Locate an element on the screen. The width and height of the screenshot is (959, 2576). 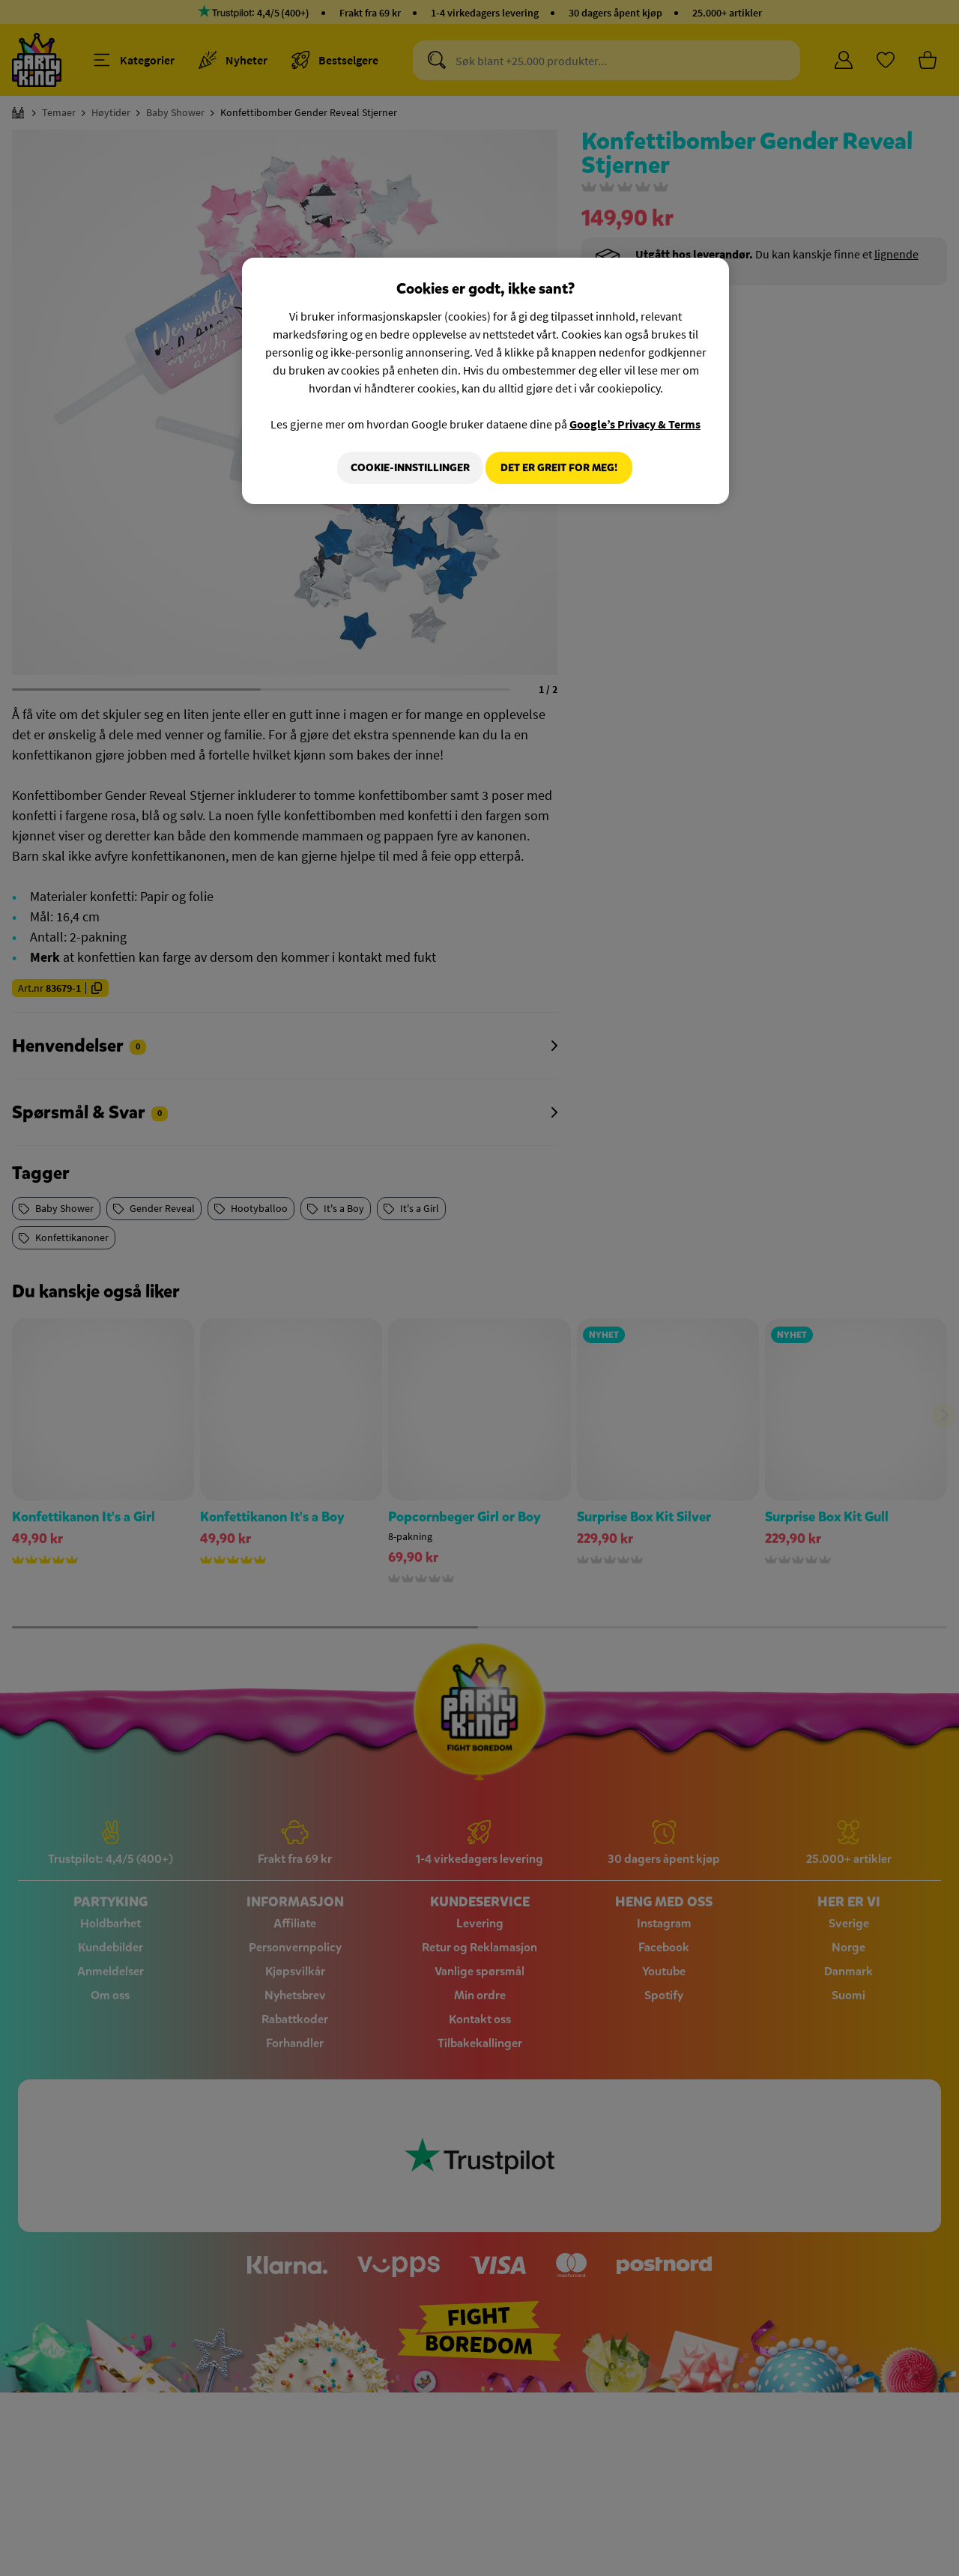
Cookie-innstillinger [Cookie-innstillinger, Åpner dialogboksen for preferansesenter] is located at coordinates (402, 468).